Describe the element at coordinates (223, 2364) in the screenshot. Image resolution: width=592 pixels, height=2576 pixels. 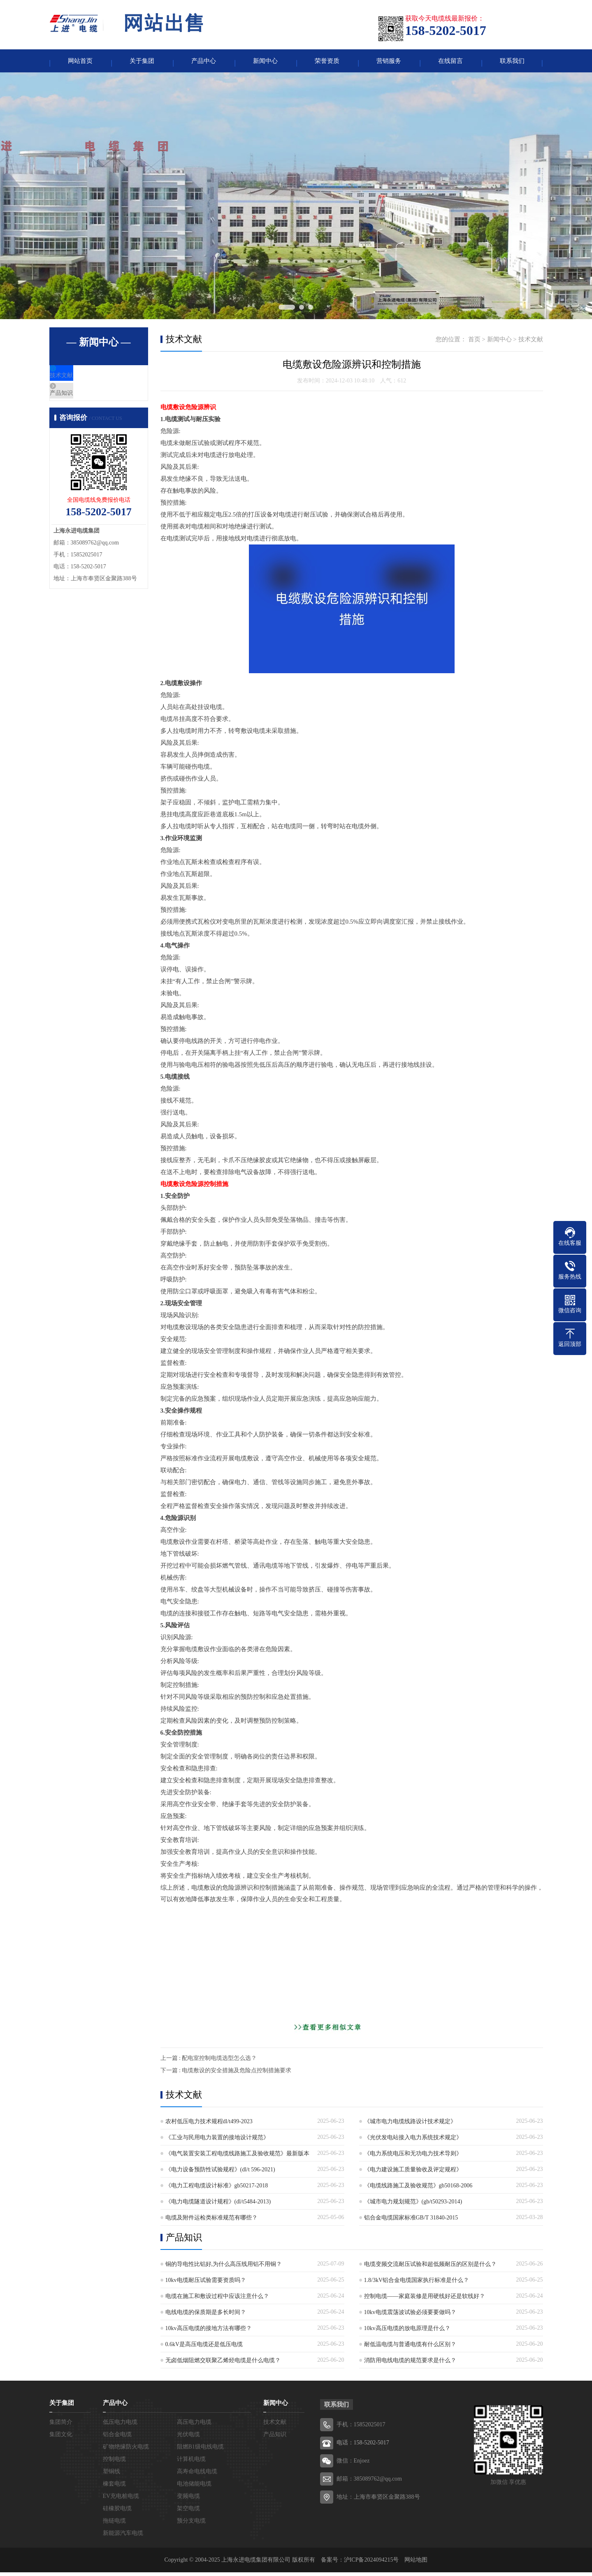
I see `无卤低烟阻燃交联聚乙烯烃电缆是什么电缆？` at that location.